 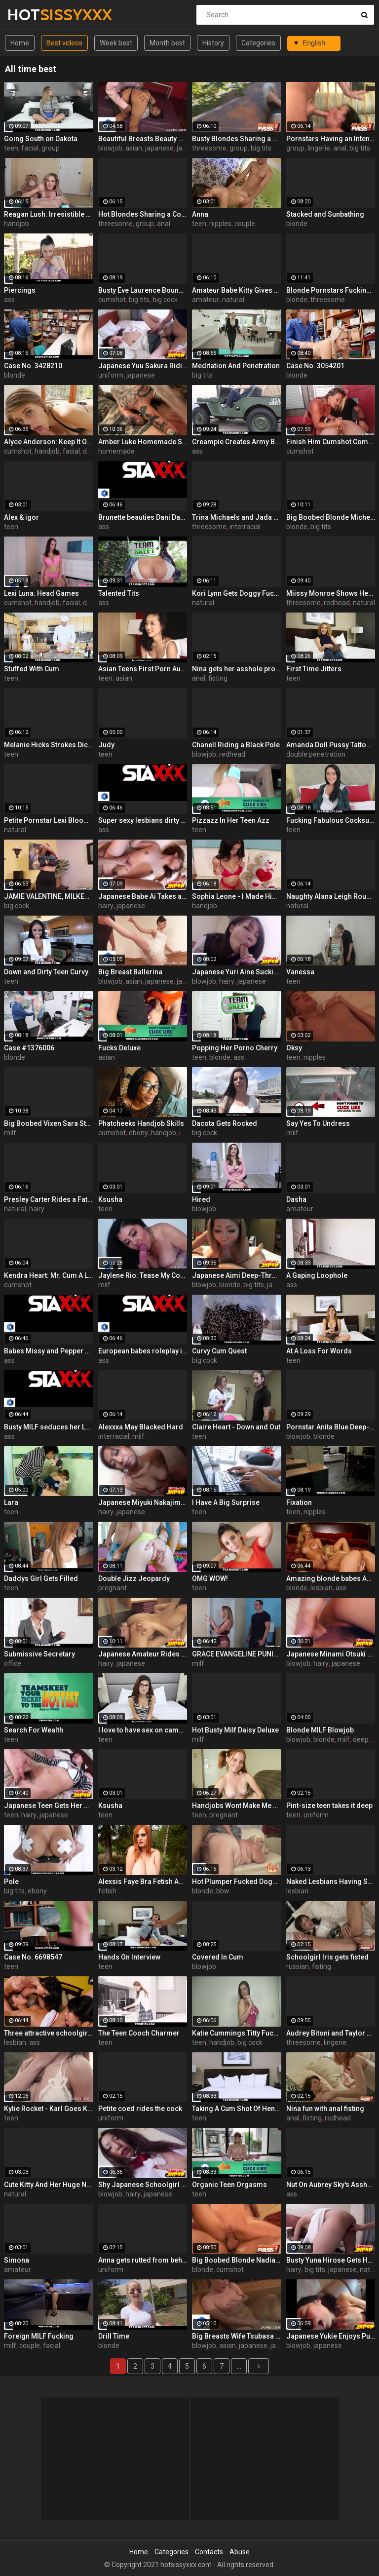 What do you see at coordinates (236, 2033) in the screenshot?
I see `Katie Cummings Titty Fuckin Handjob` at bounding box center [236, 2033].